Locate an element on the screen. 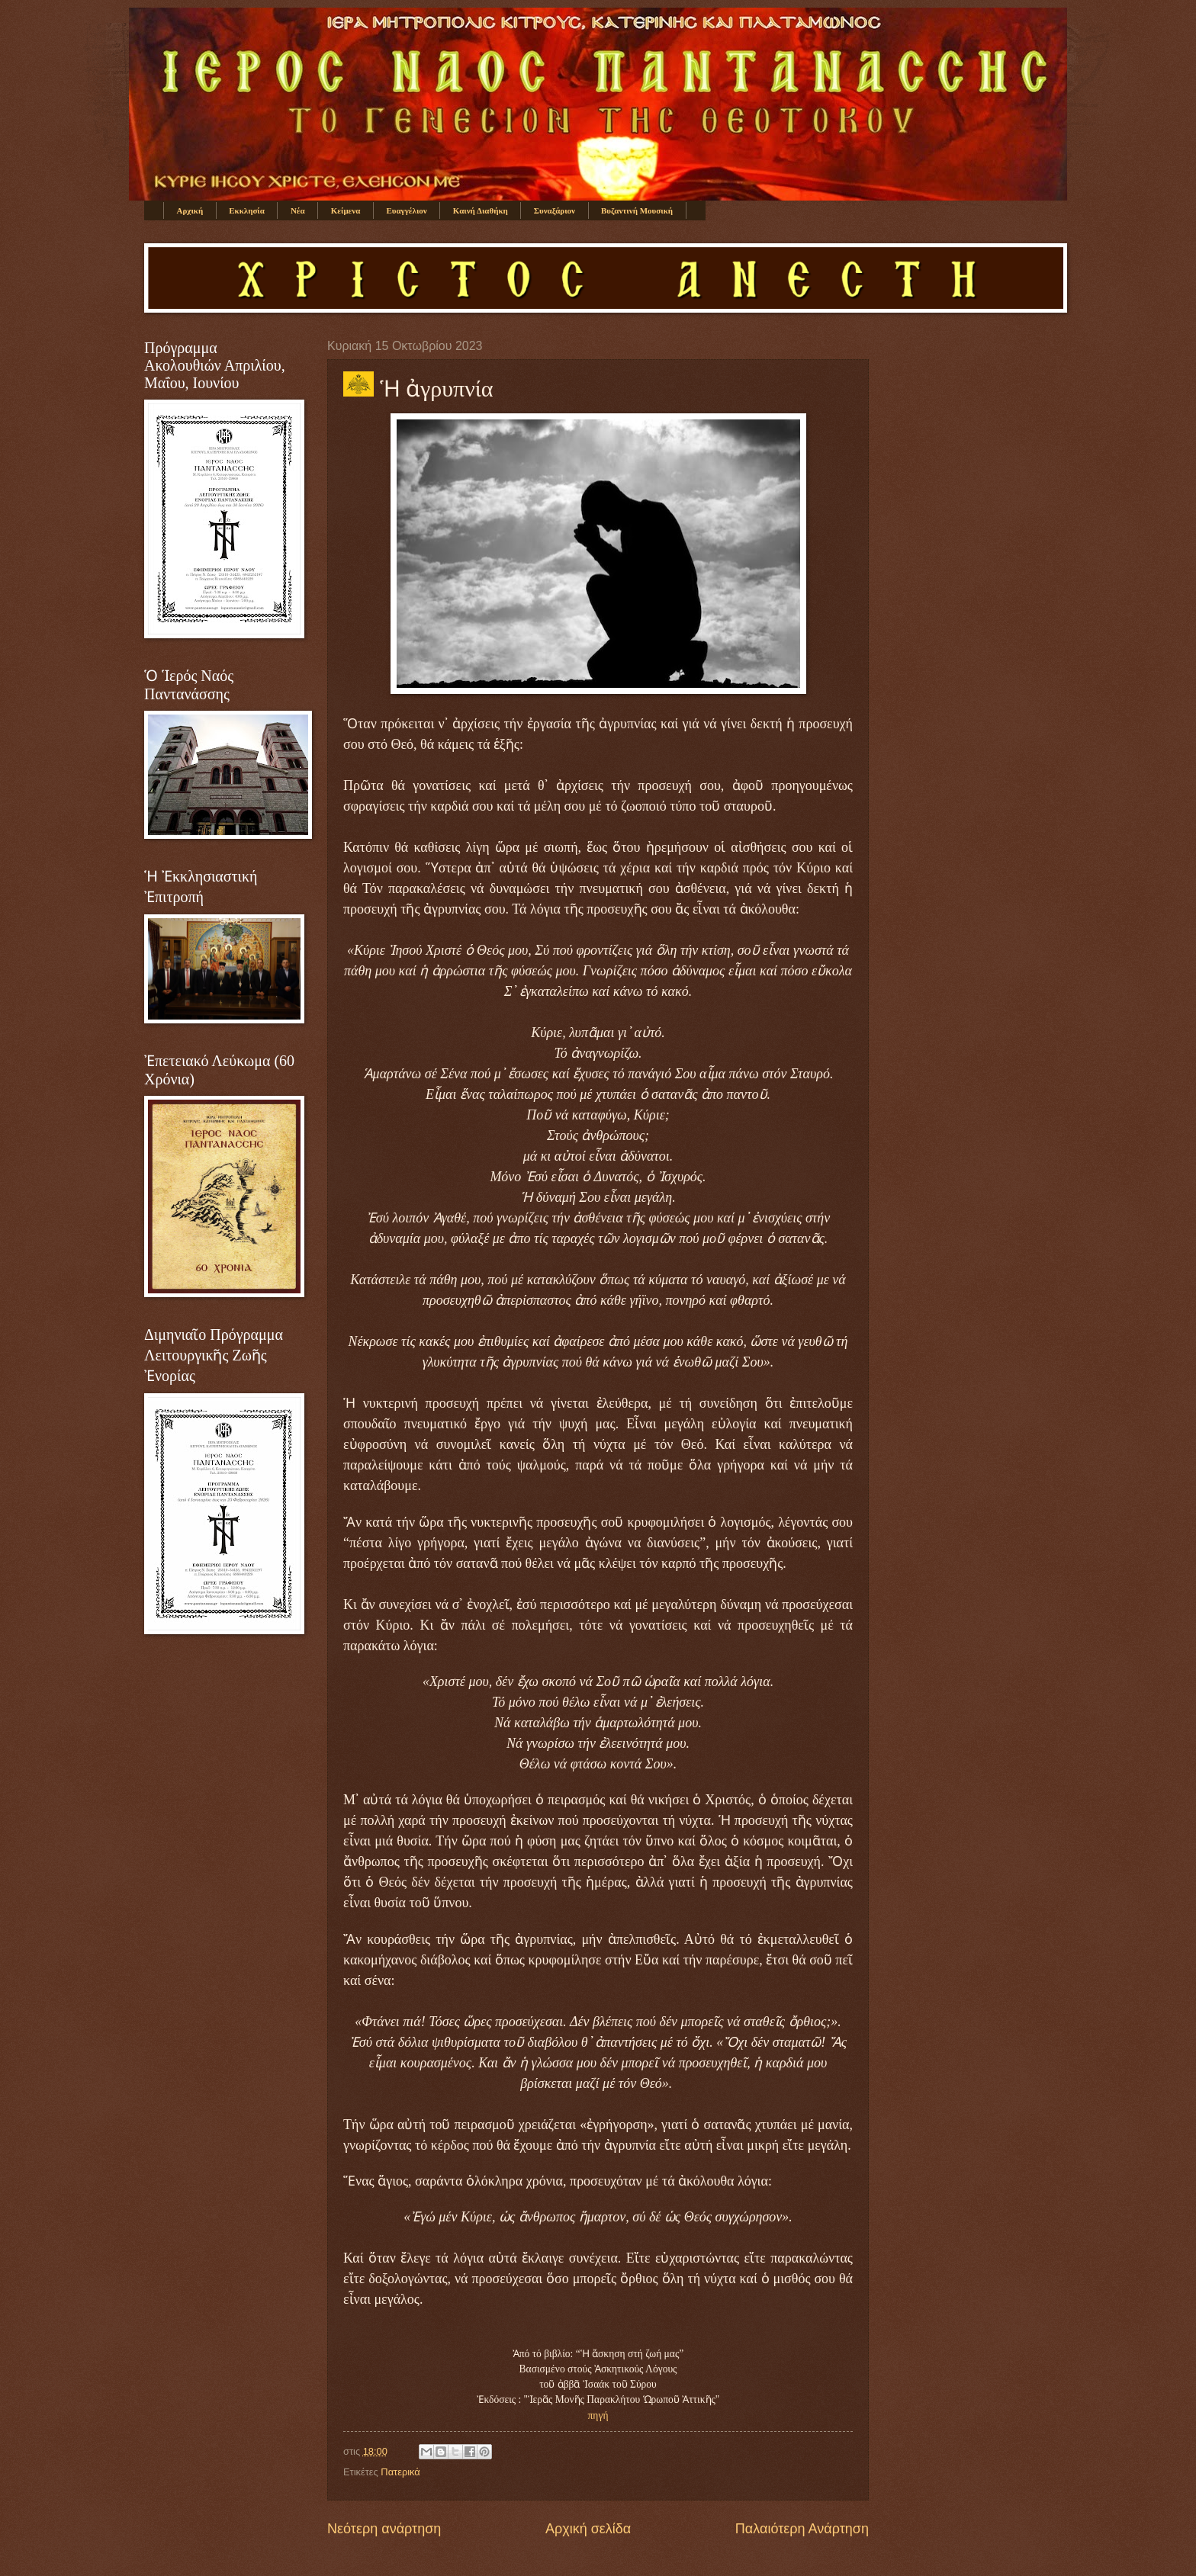  Παλαιότερη Ανάρτηση is located at coordinates (802, 2528).